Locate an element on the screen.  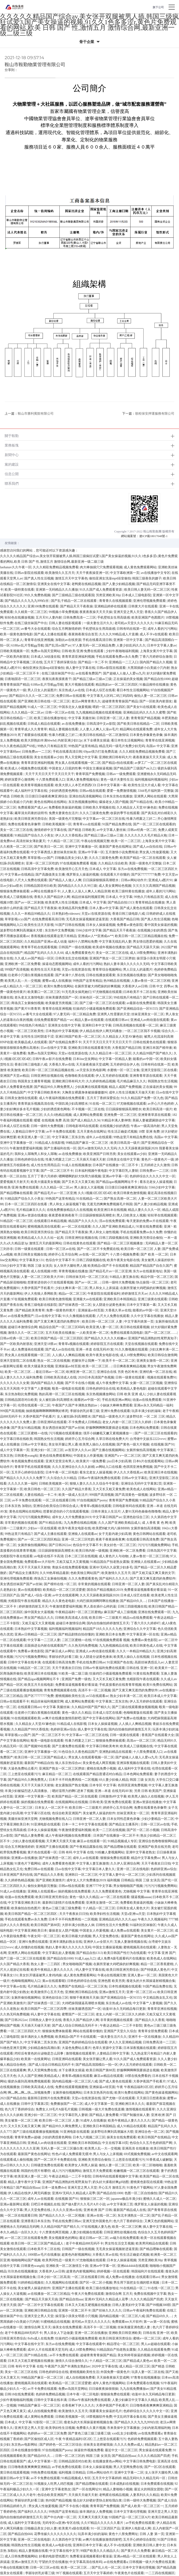
免费播放国产一区二区 is located at coordinates (66, 2103).